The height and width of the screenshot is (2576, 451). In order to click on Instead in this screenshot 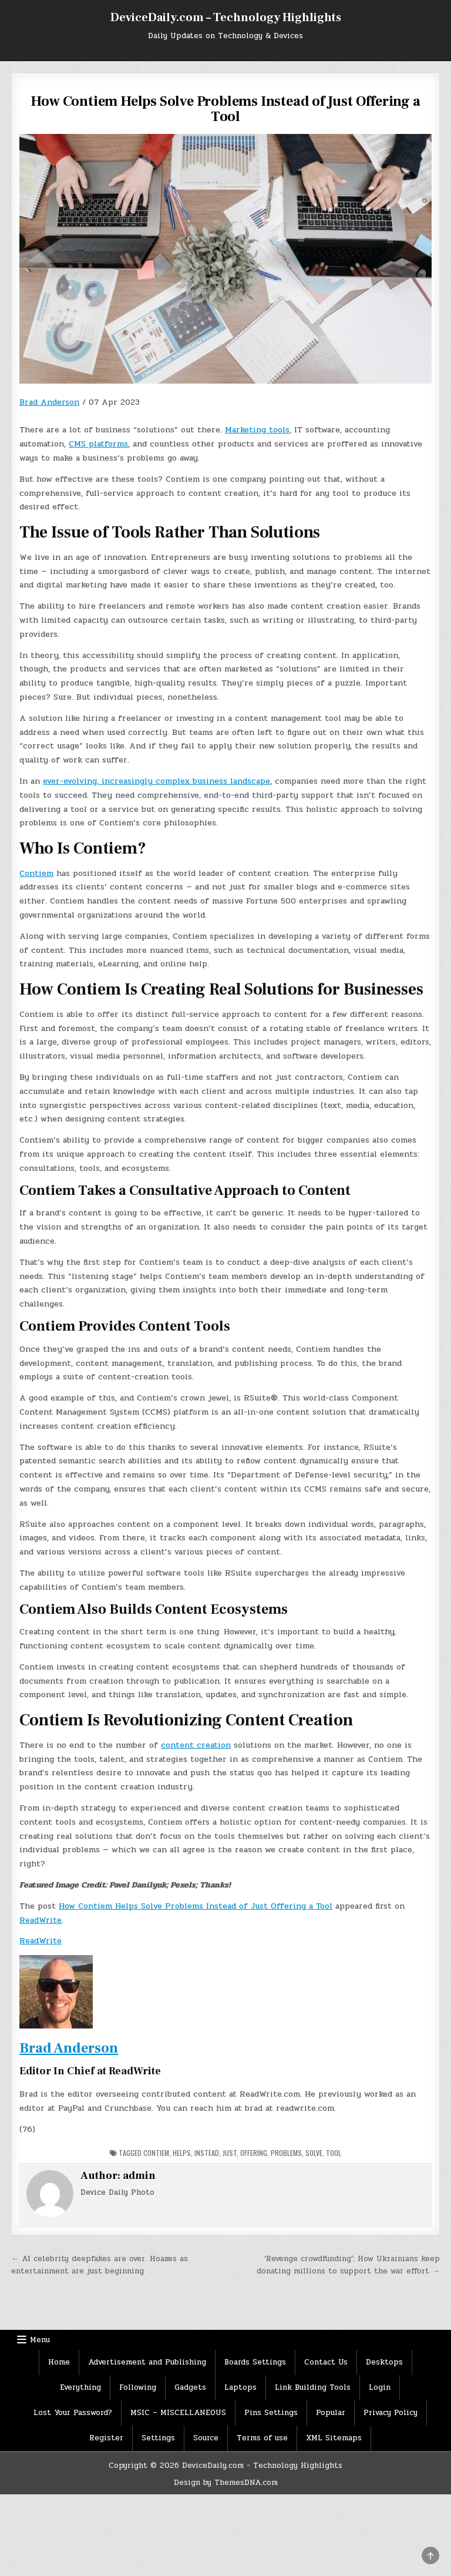, I will do `click(206, 2153)`.